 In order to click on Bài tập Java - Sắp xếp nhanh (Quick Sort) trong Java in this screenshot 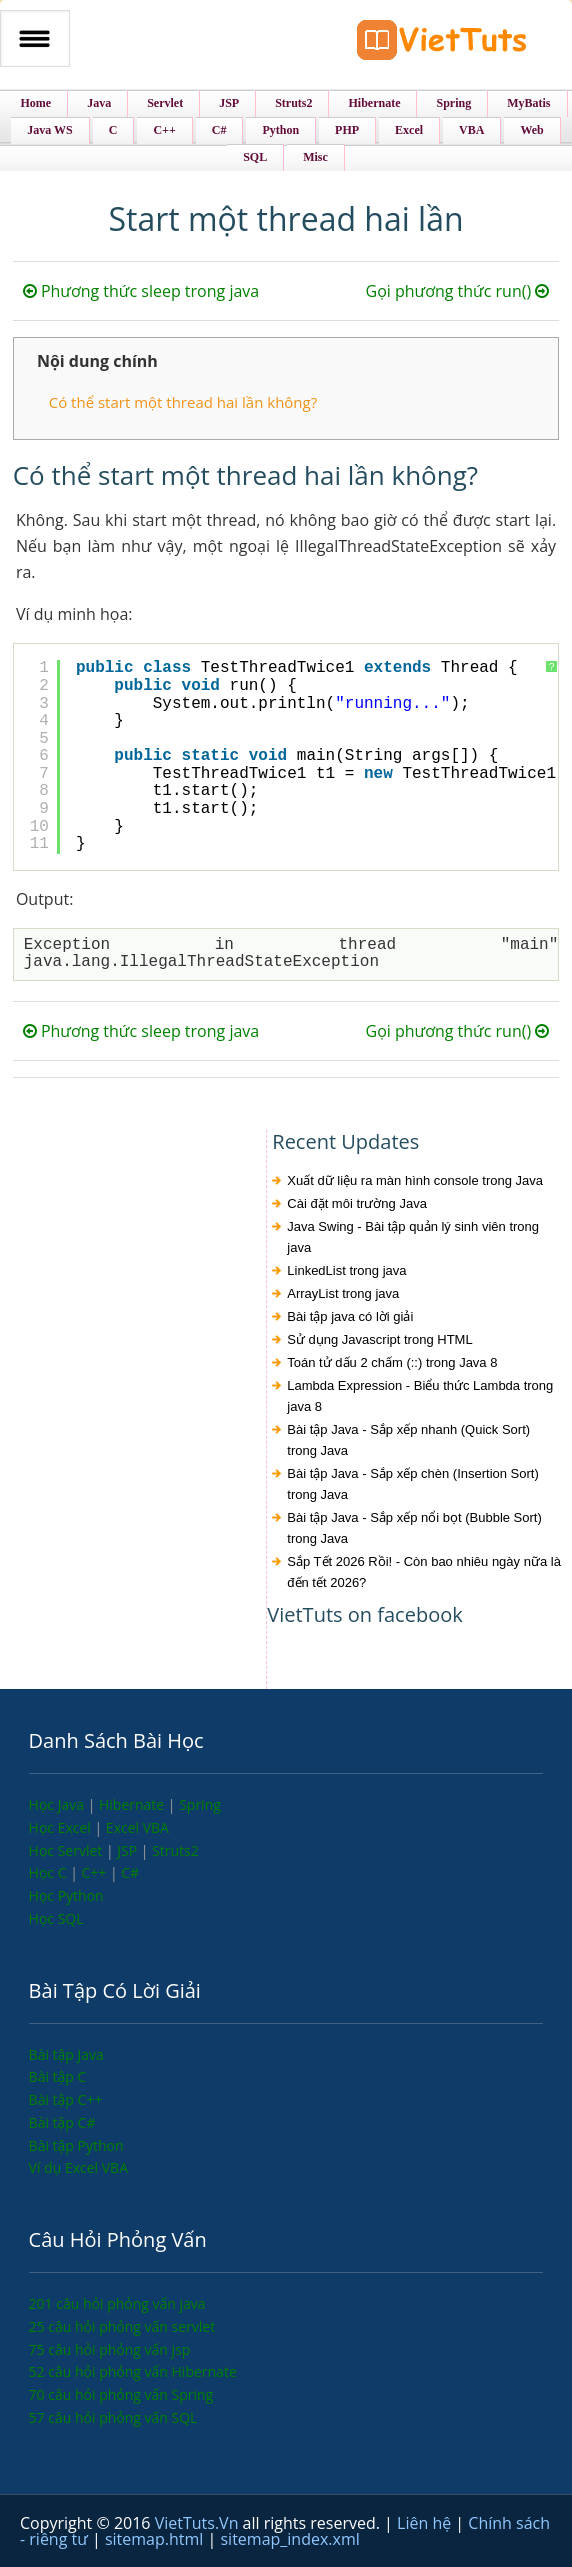, I will do `click(408, 1440)`.